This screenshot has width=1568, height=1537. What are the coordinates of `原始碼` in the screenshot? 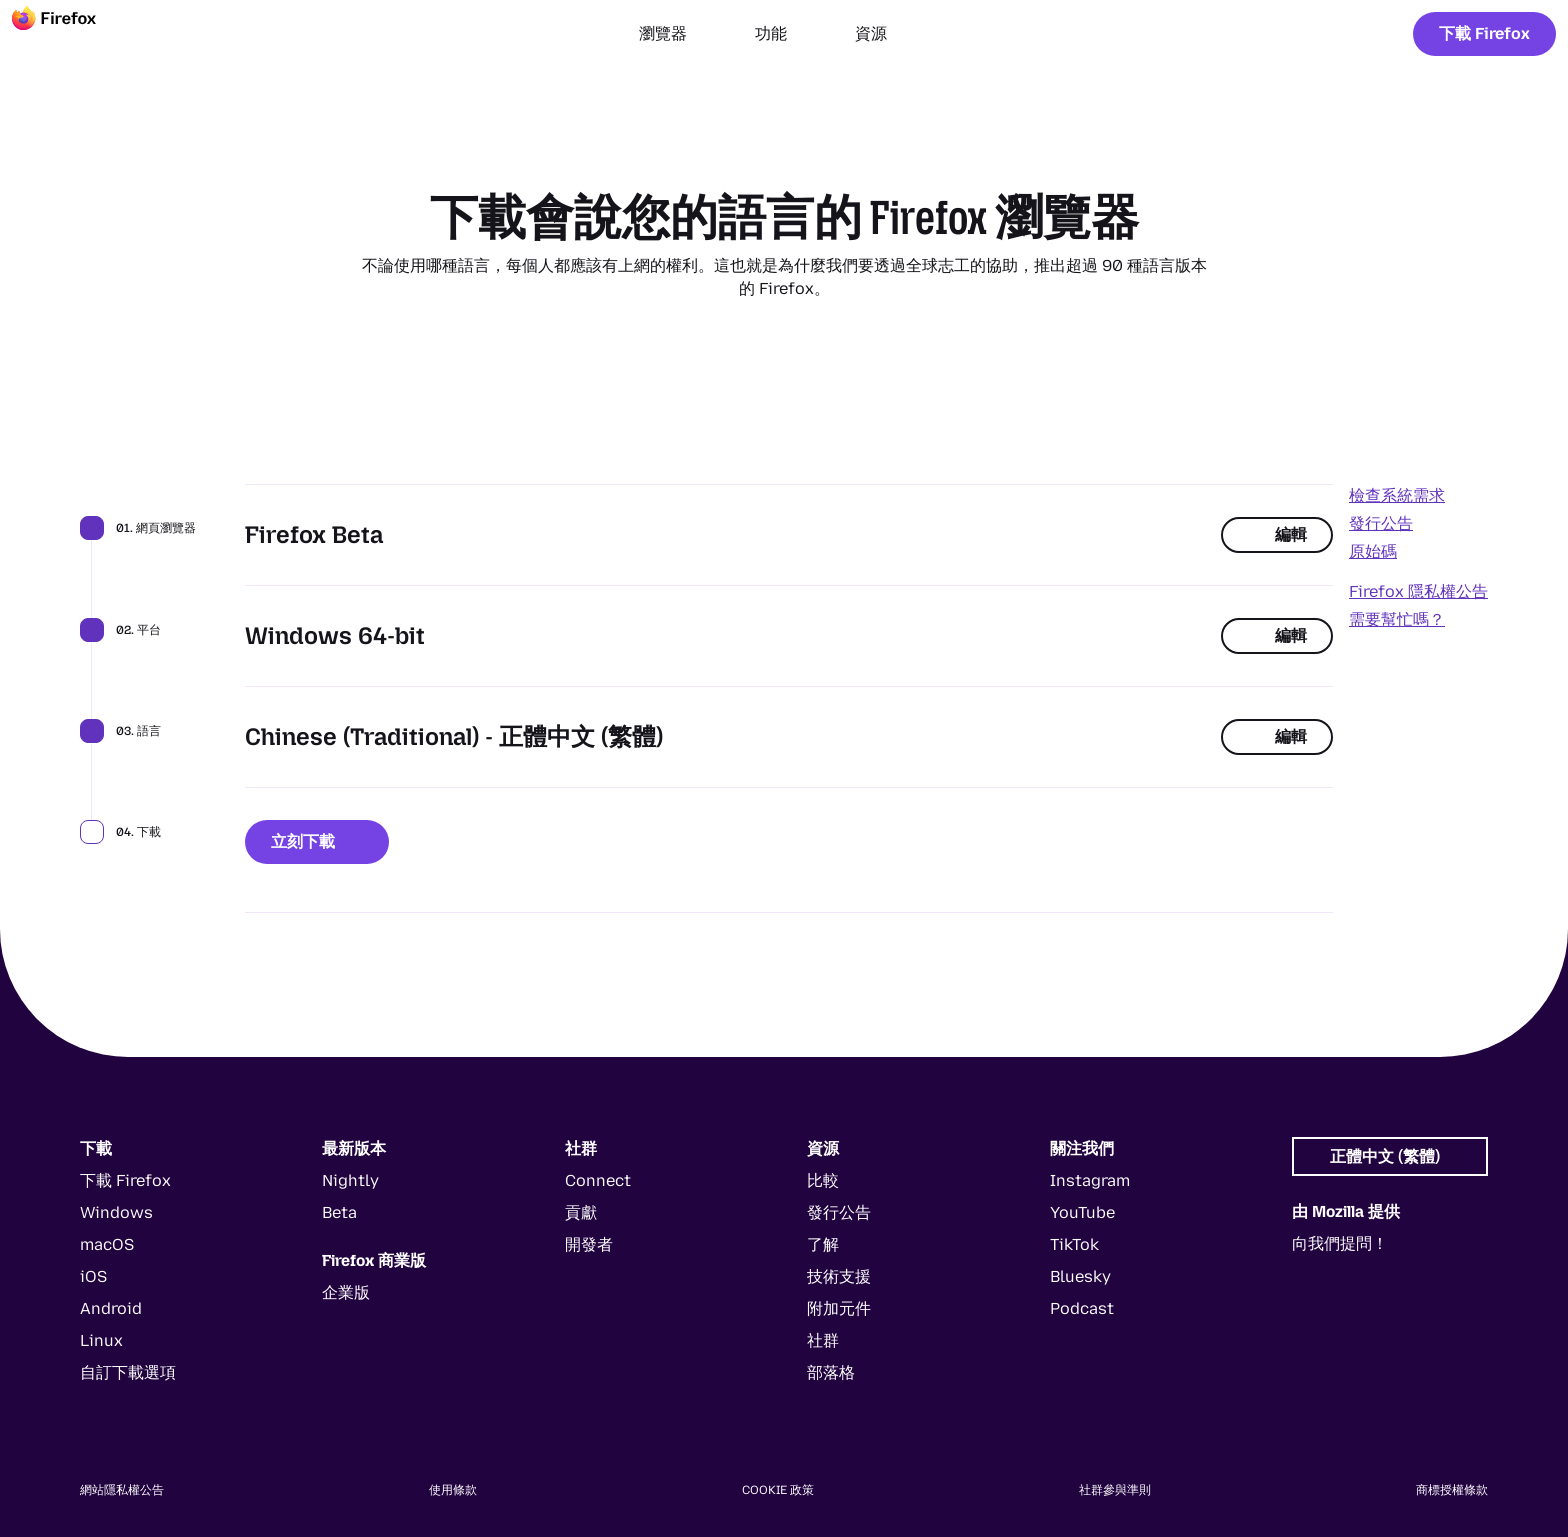 It's located at (1373, 551).